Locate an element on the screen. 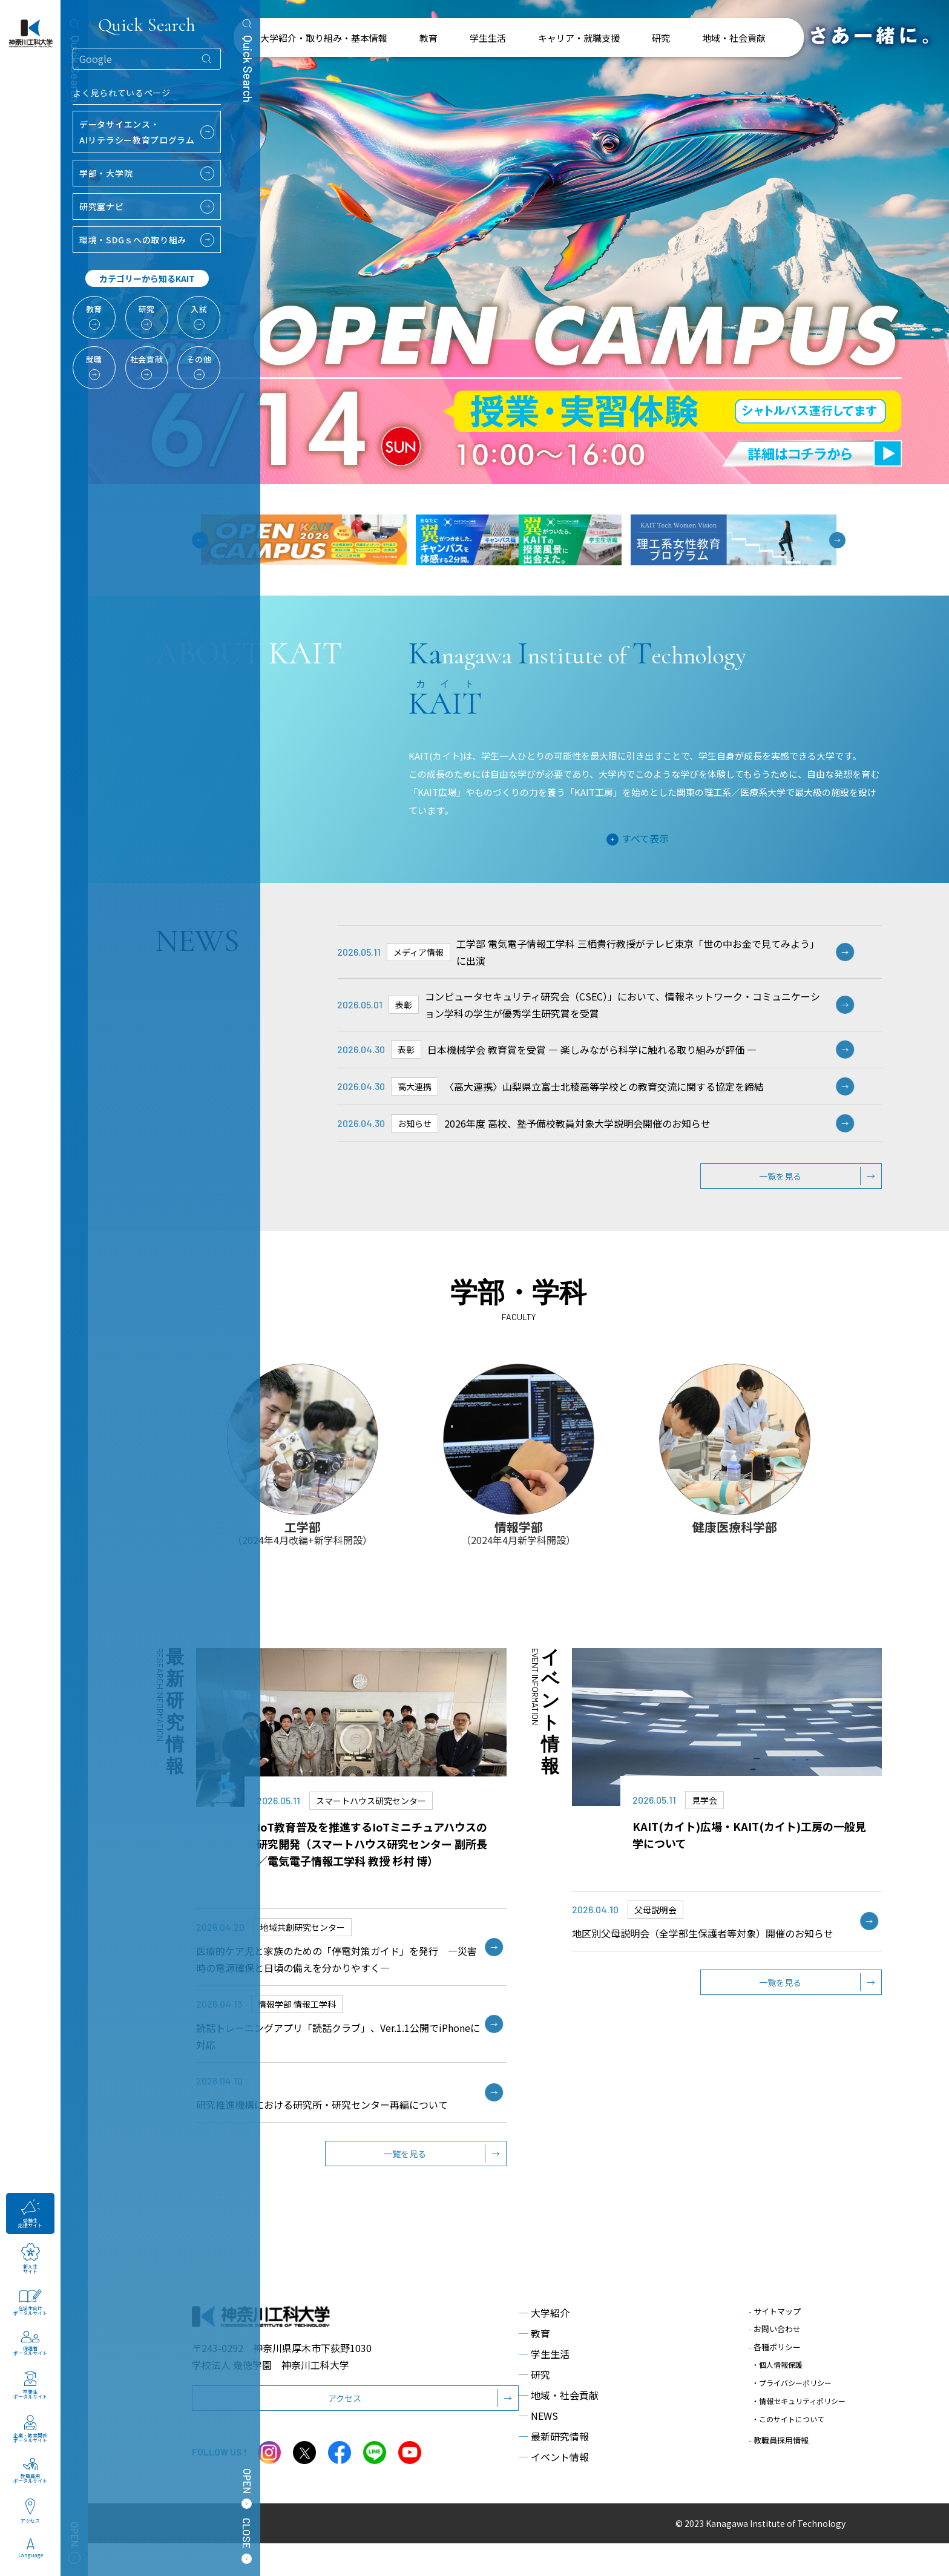 This screenshot has width=949, height=2576. NEWS is located at coordinates (538, 2448).